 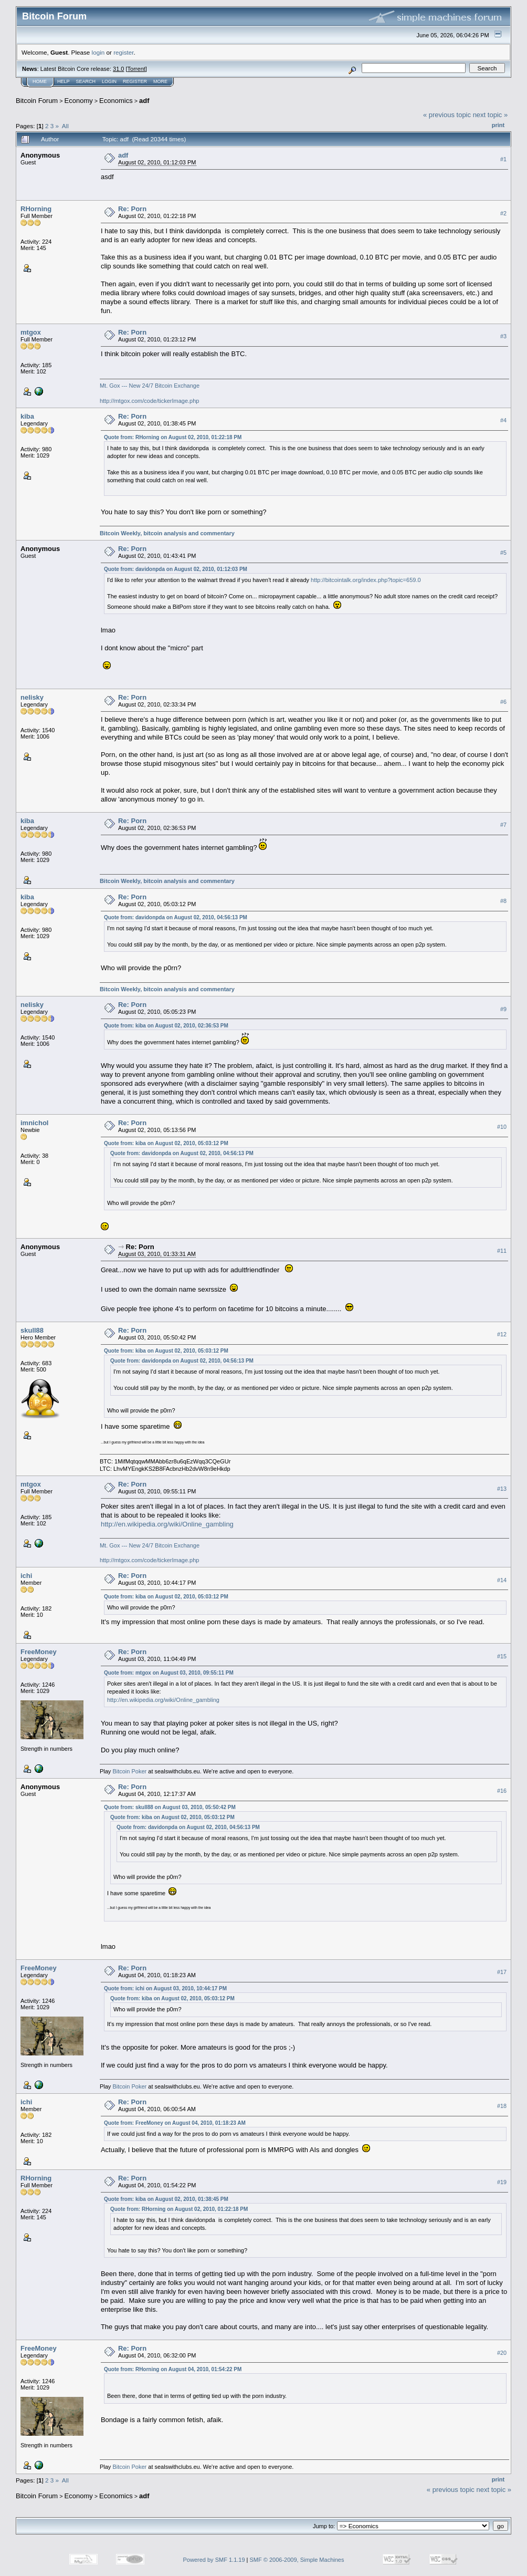 I want to click on #3, so click(x=503, y=336).